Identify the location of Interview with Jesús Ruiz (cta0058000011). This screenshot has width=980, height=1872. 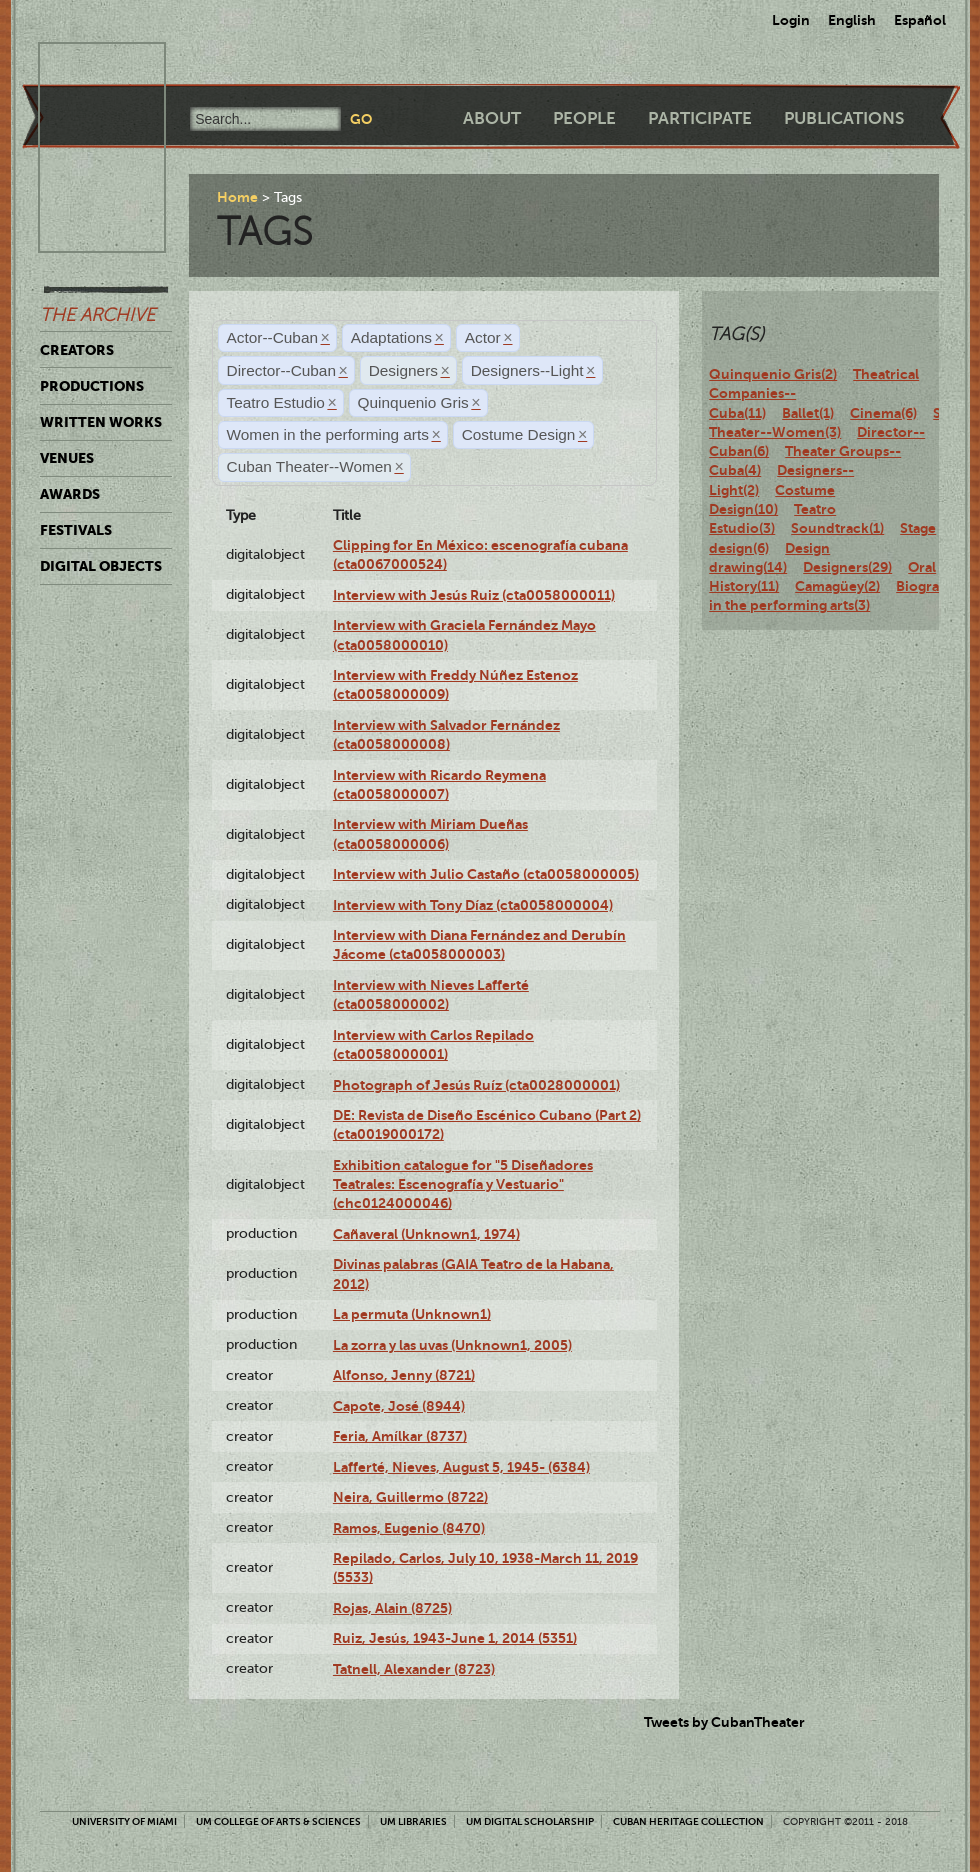
(474, 595).